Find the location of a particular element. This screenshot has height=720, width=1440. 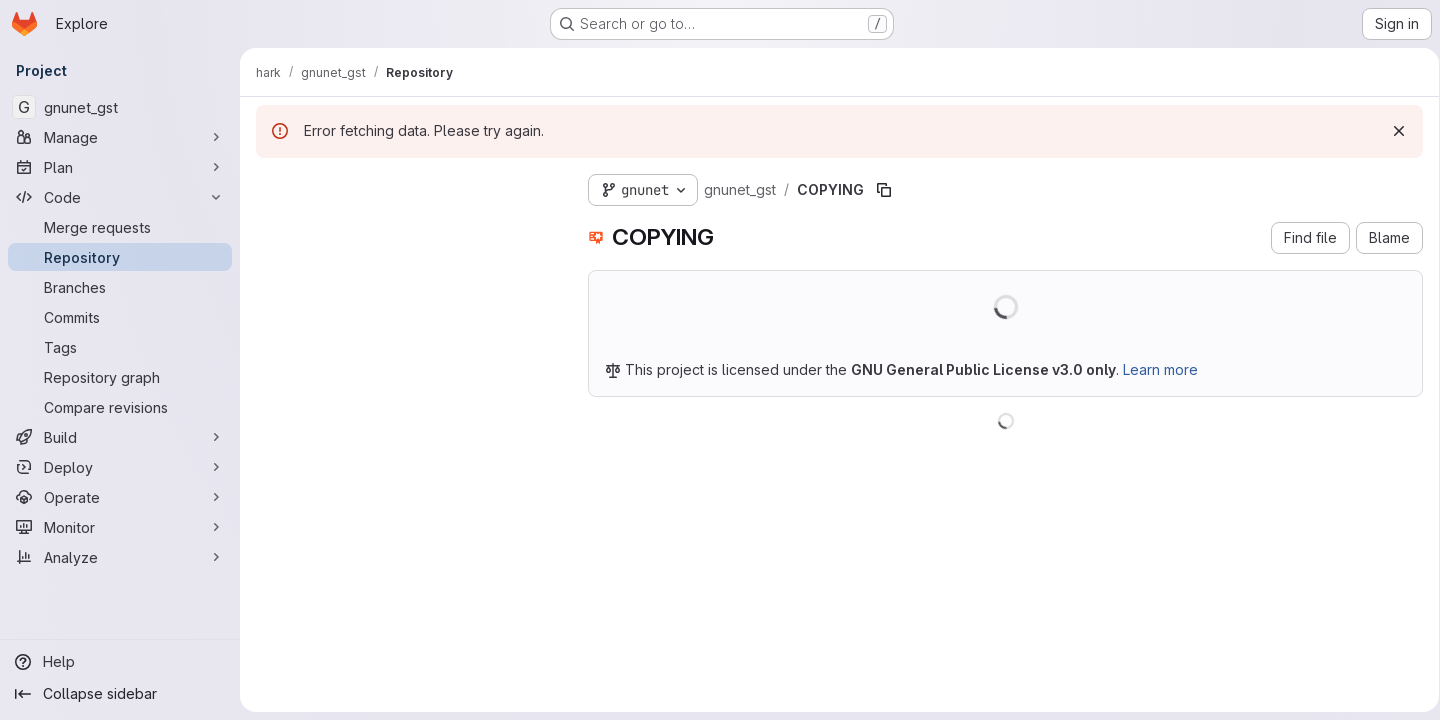

[Monitor] is located at coordinates (120, 527).